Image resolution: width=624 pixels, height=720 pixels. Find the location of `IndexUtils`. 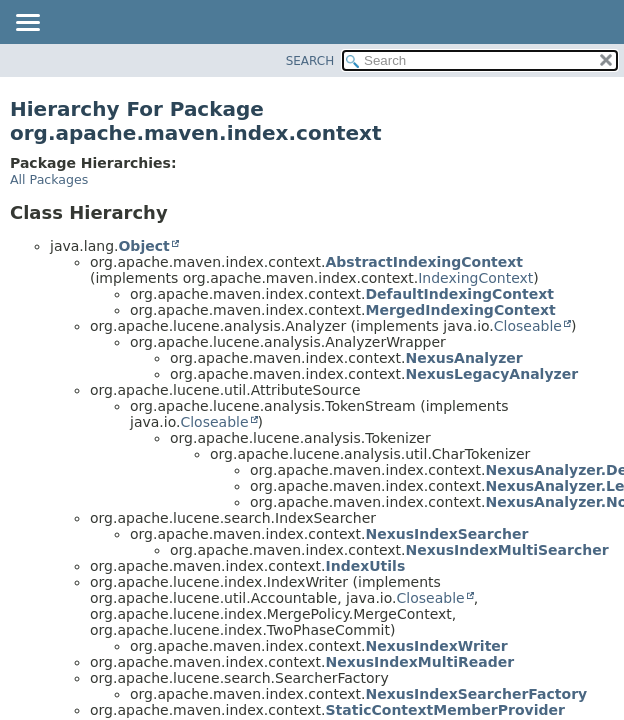

IndexUtils is located at coordinates (366, 566).